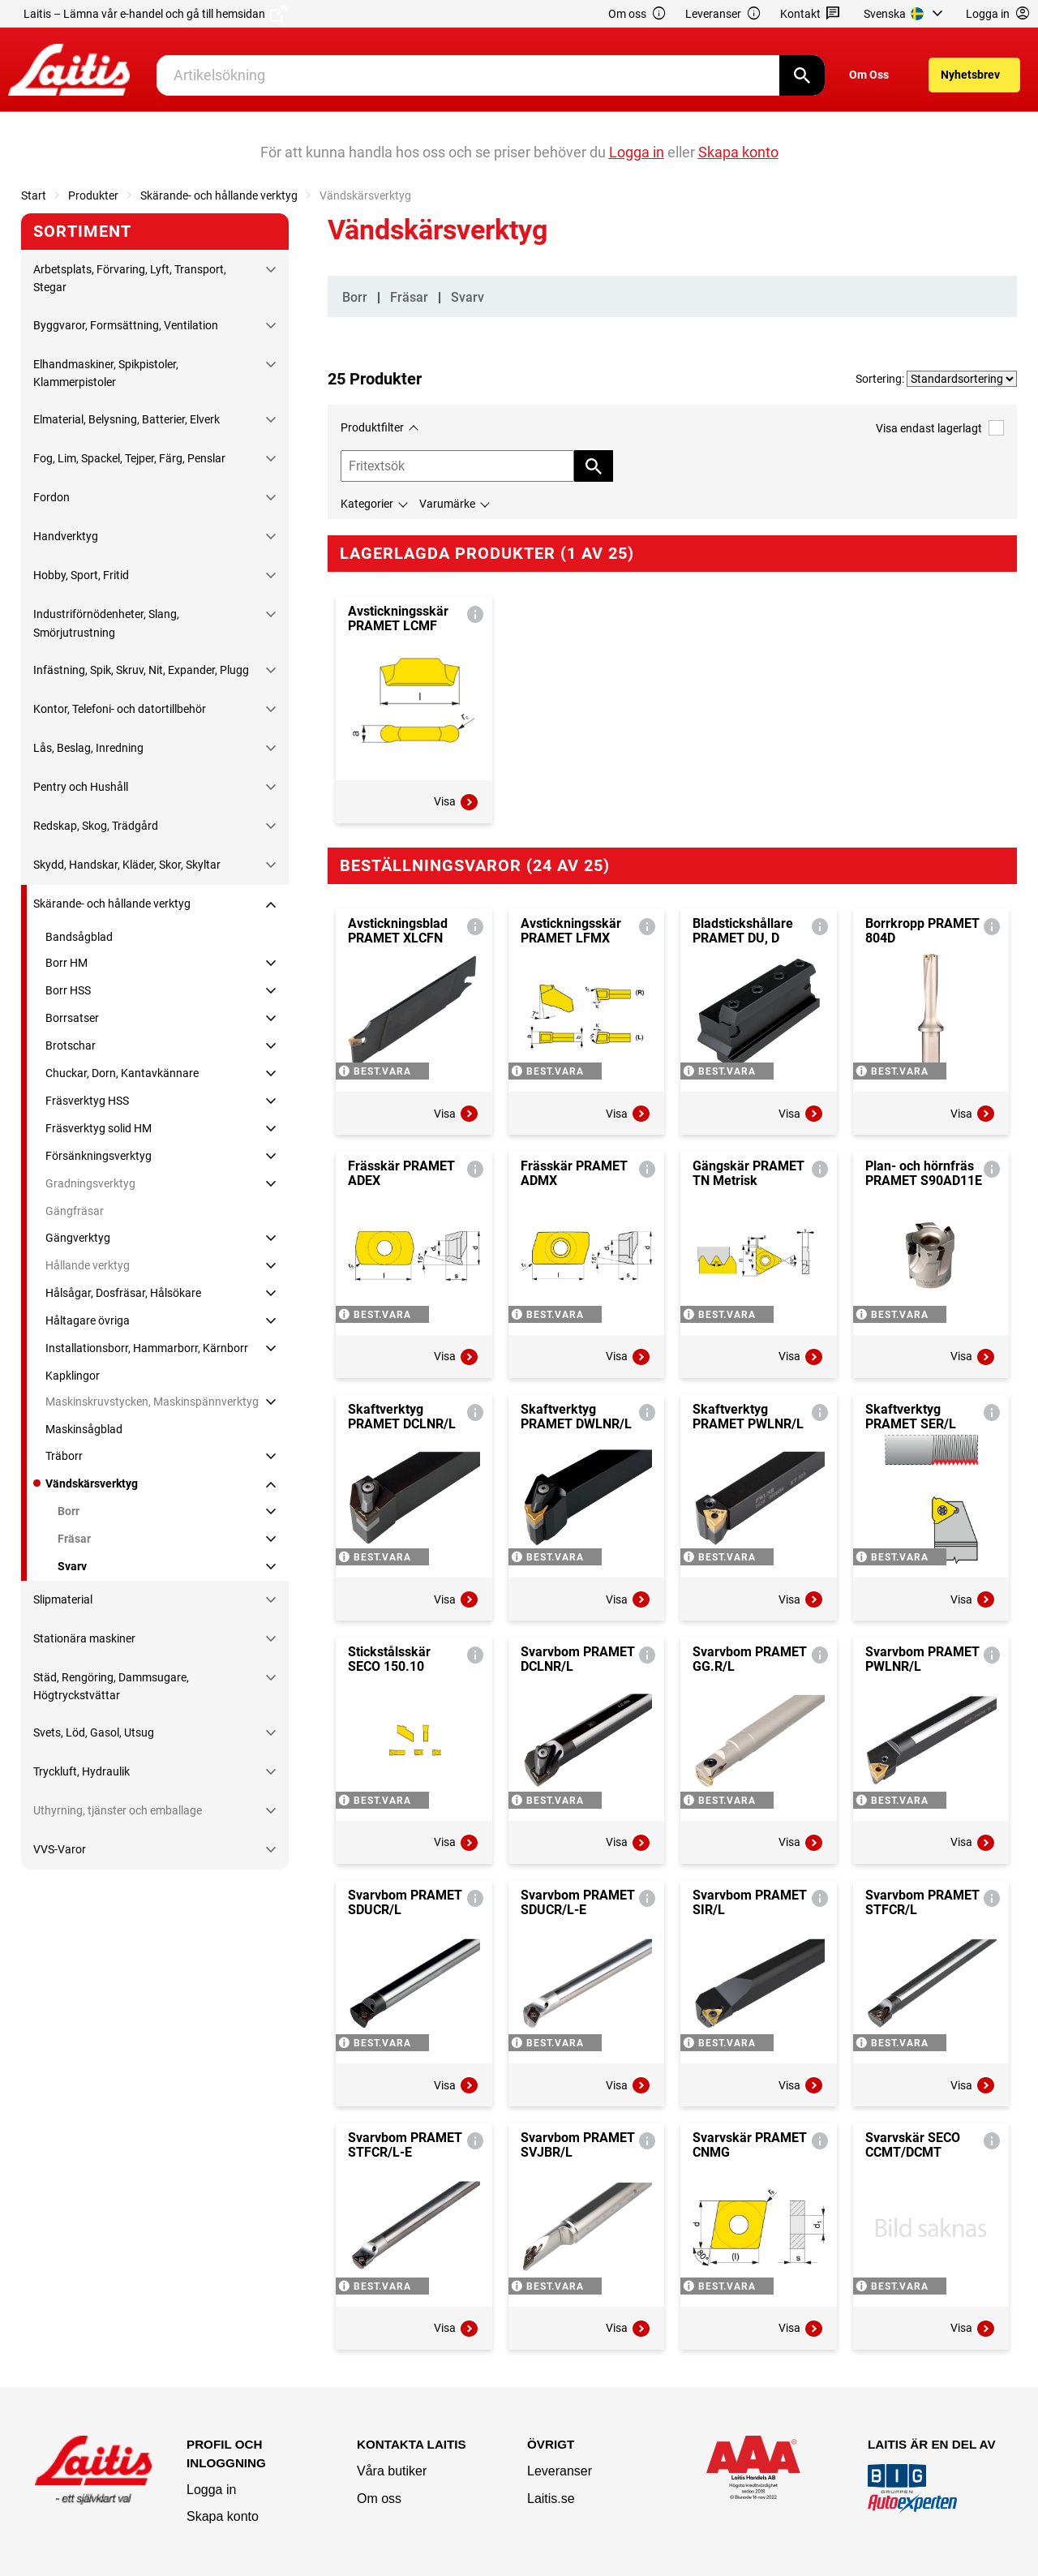 The image size is (1038, 2576). I want to click on Kapklingor, so click(72, 1375).